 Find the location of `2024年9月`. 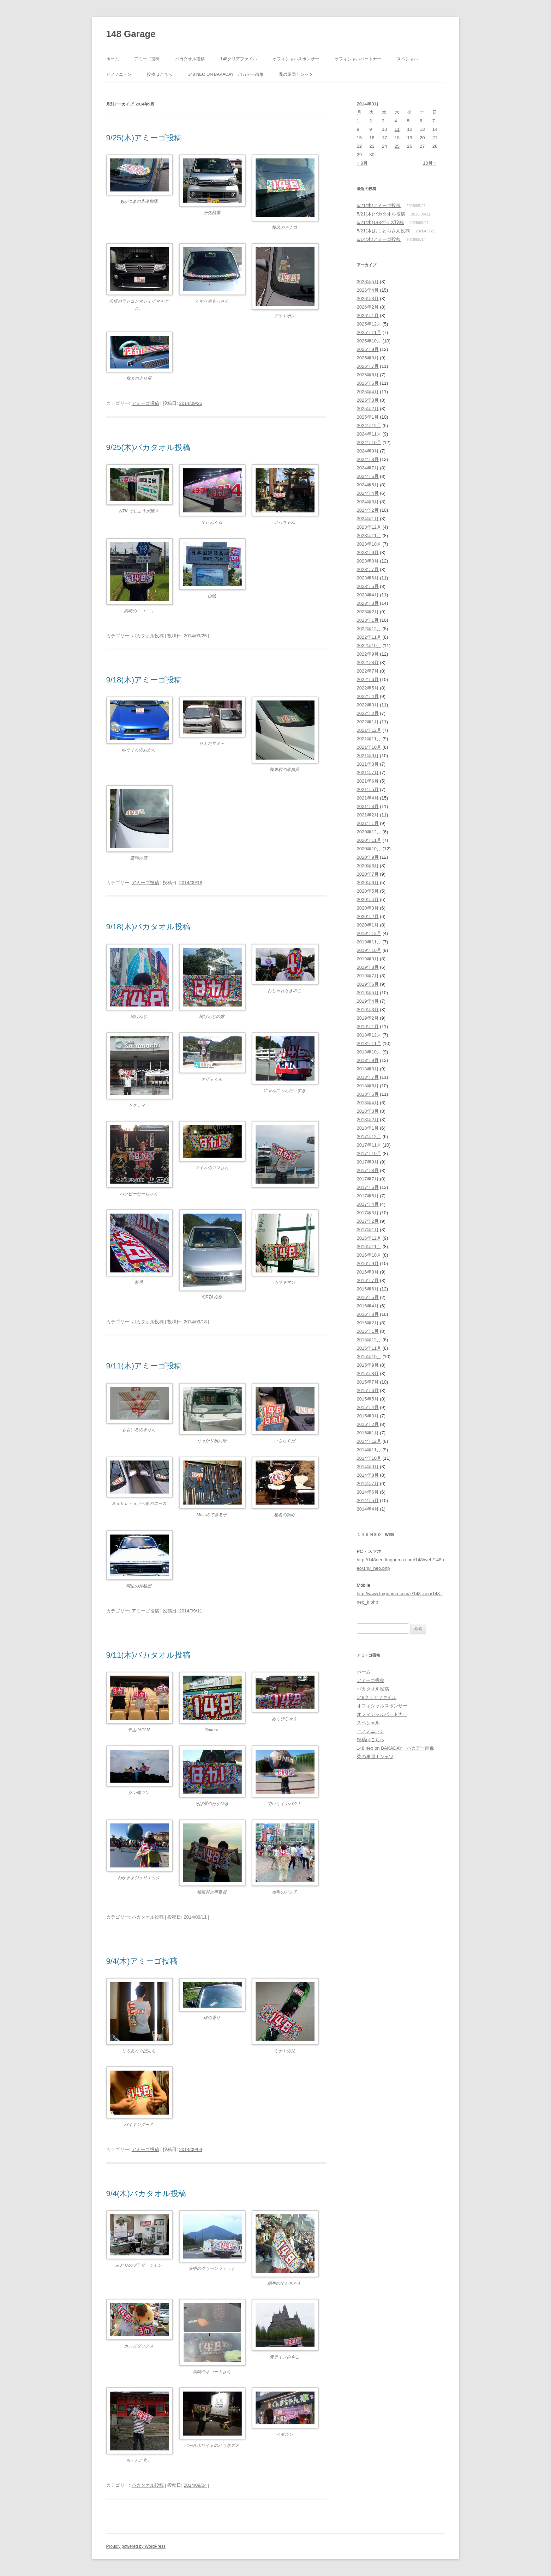

2024年9月 is located at coordinates (368, 451).